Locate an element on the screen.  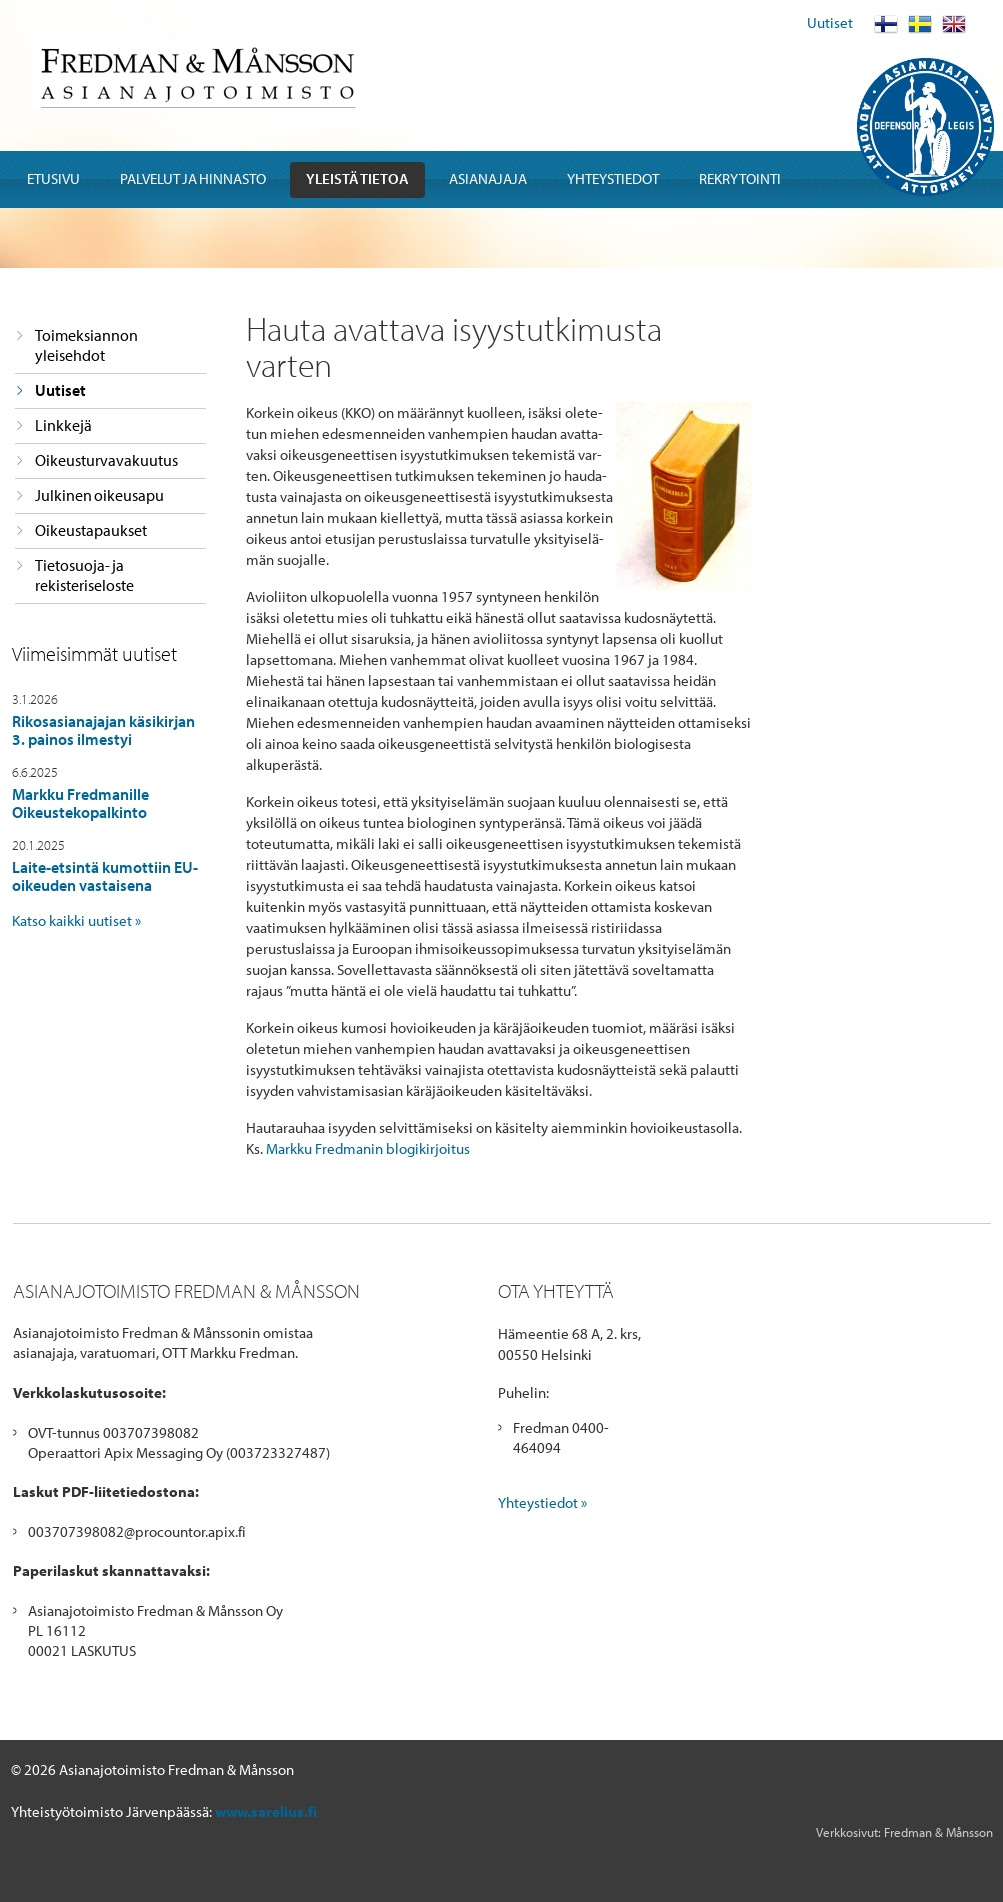
Palvelut ja hinnasto is located at coordinates (193, 178).